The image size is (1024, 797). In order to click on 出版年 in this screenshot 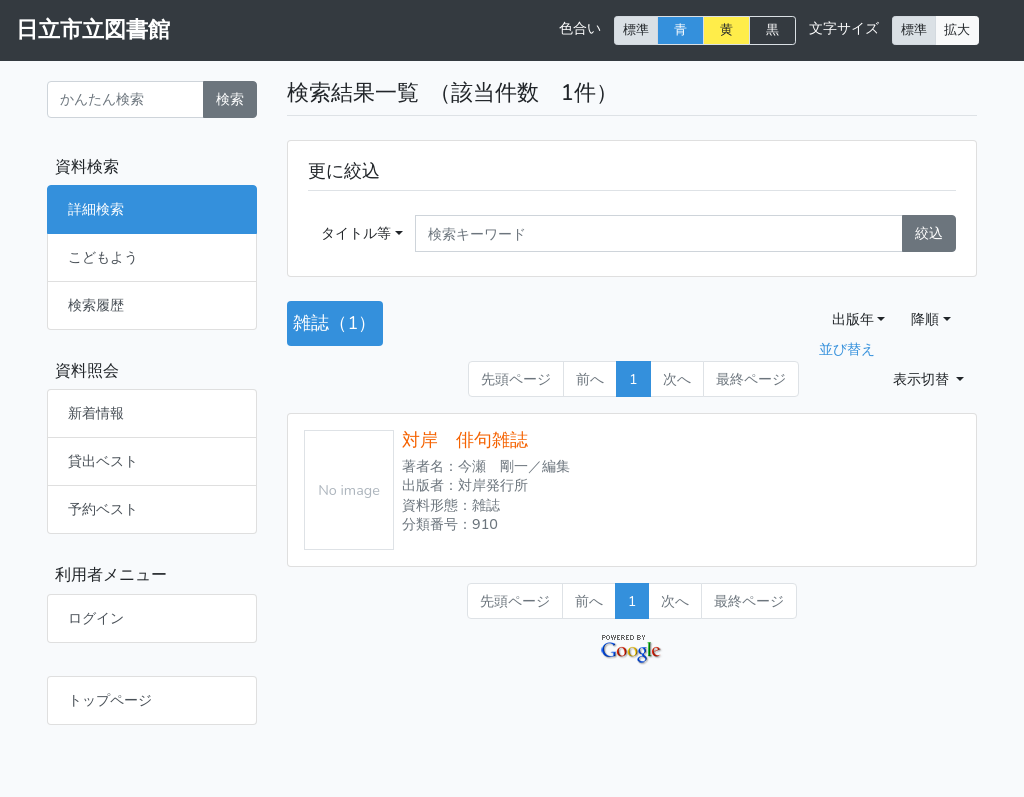, I will do `click(853, 319)`.